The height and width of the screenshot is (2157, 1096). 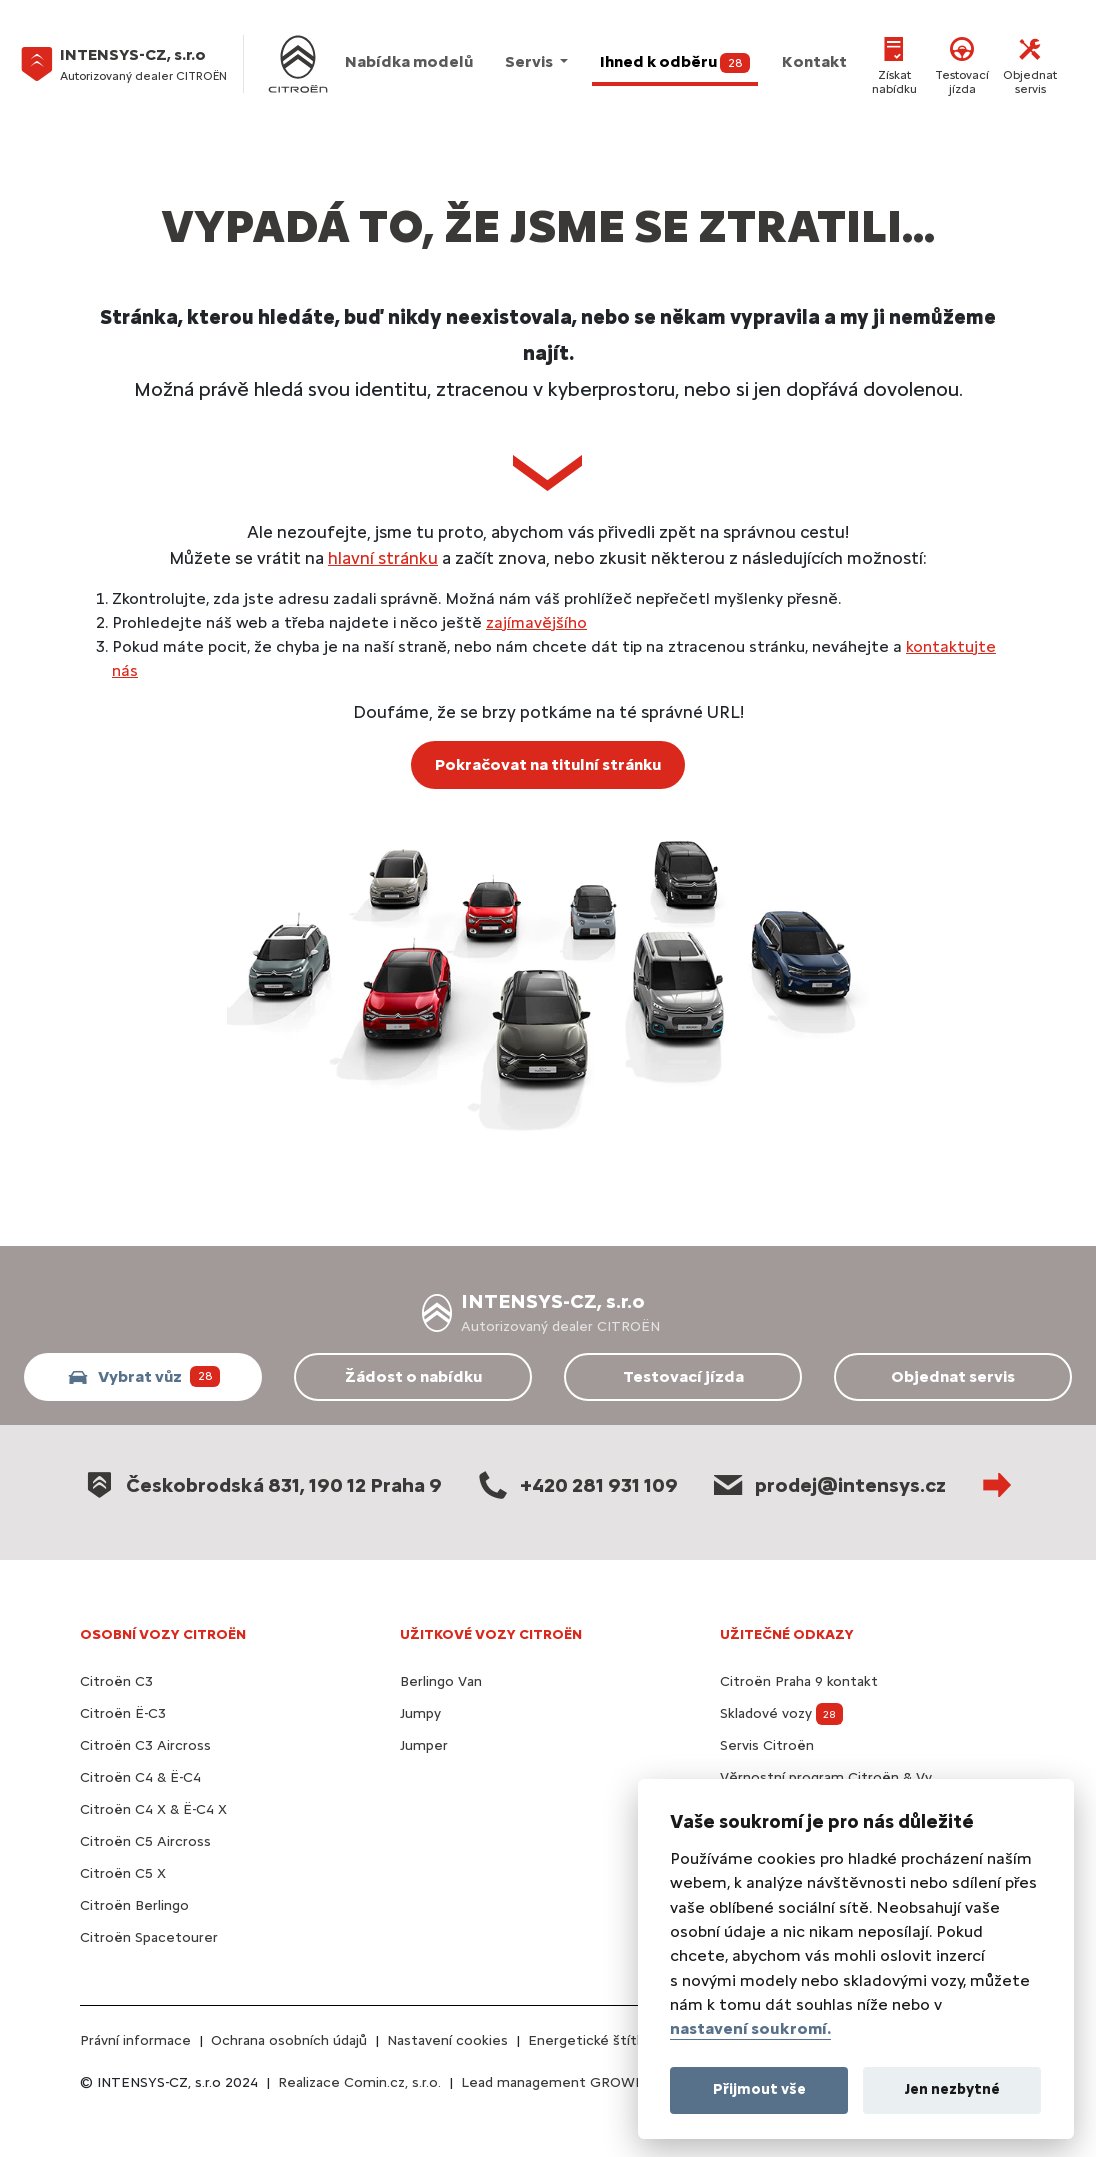 What do you see at coordinates (781, 1713) in the screenshot?
I see `Skladové vozy` at bounding box center [781, 1713].